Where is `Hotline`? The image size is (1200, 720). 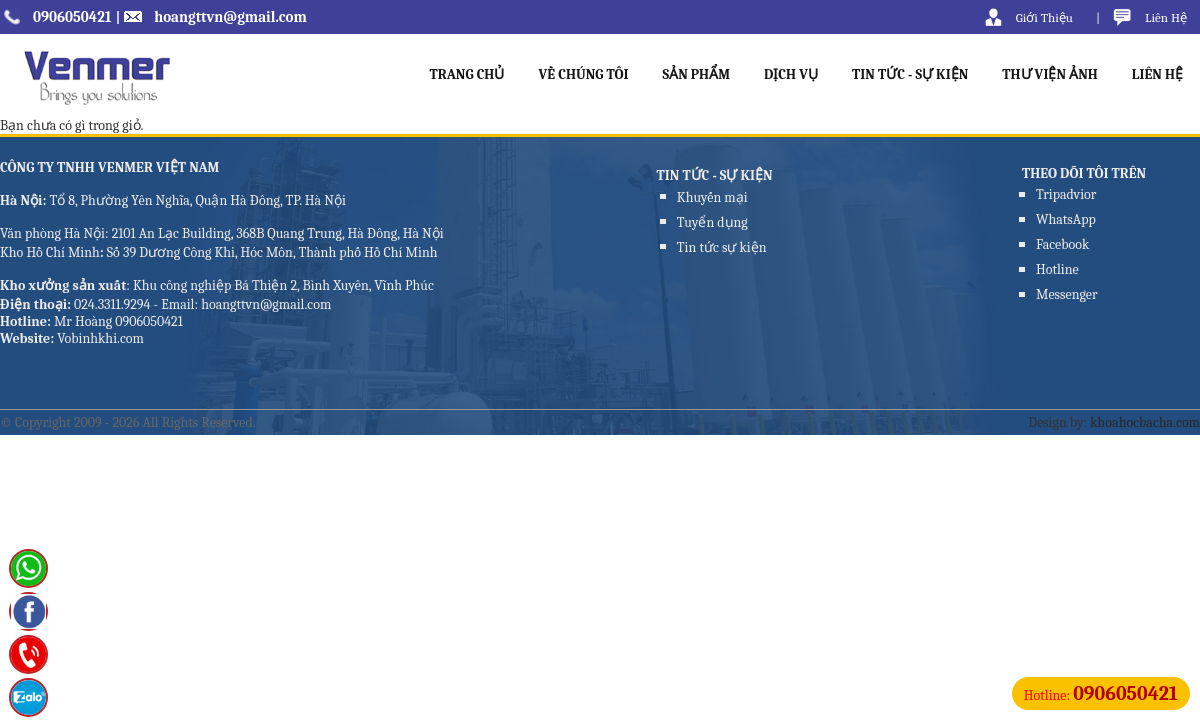
Hotline is located at coordinates (1057, 269).